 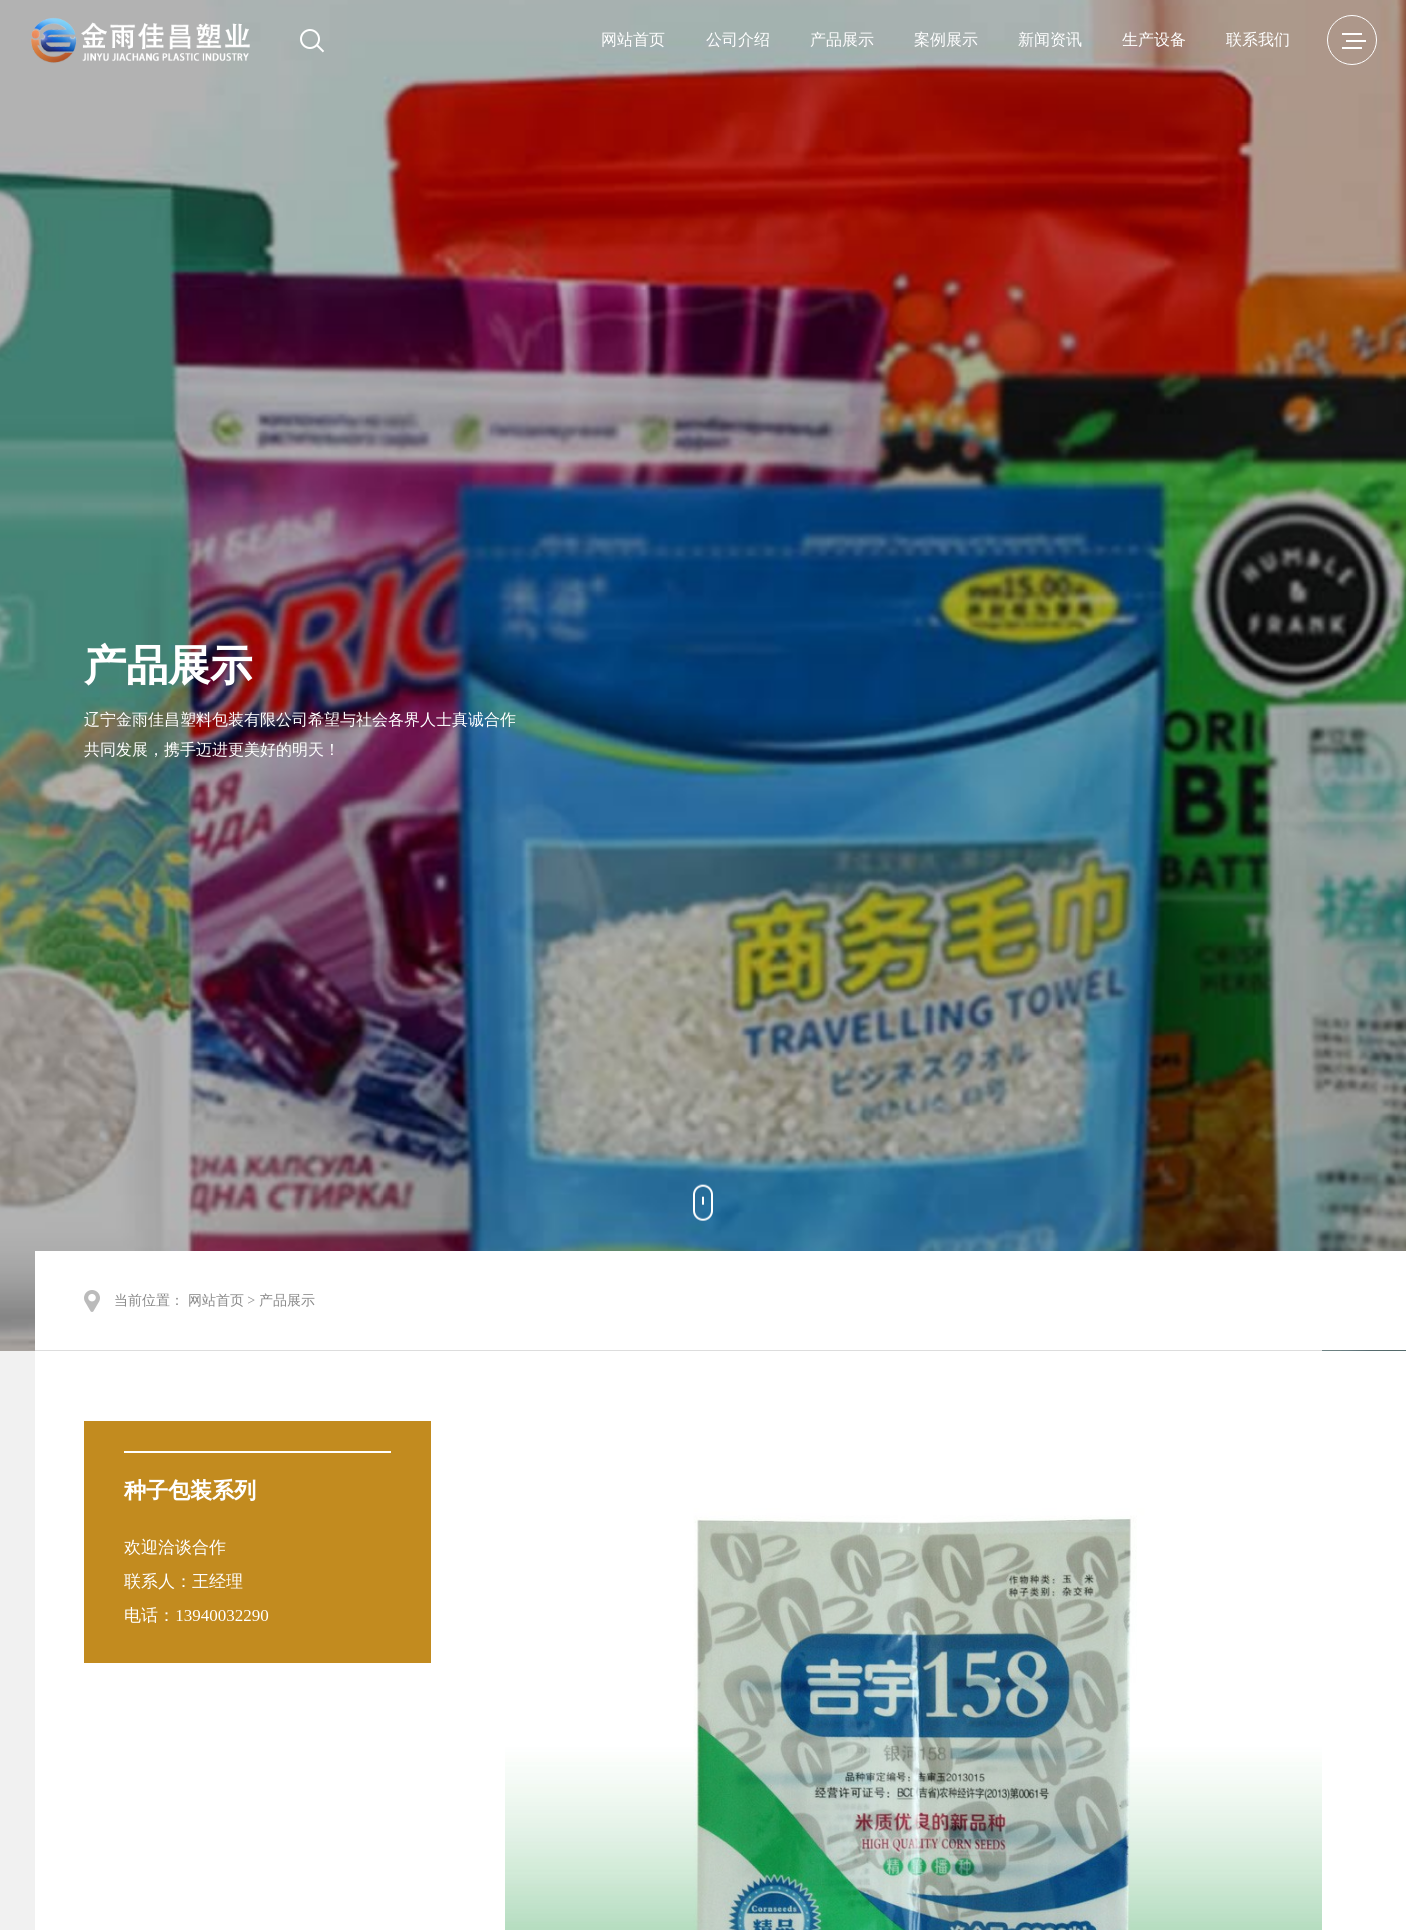 What do you see at coordinates (738, 39) in the screenshot?
I see `公司介绍` at bounding box center [738, 39].